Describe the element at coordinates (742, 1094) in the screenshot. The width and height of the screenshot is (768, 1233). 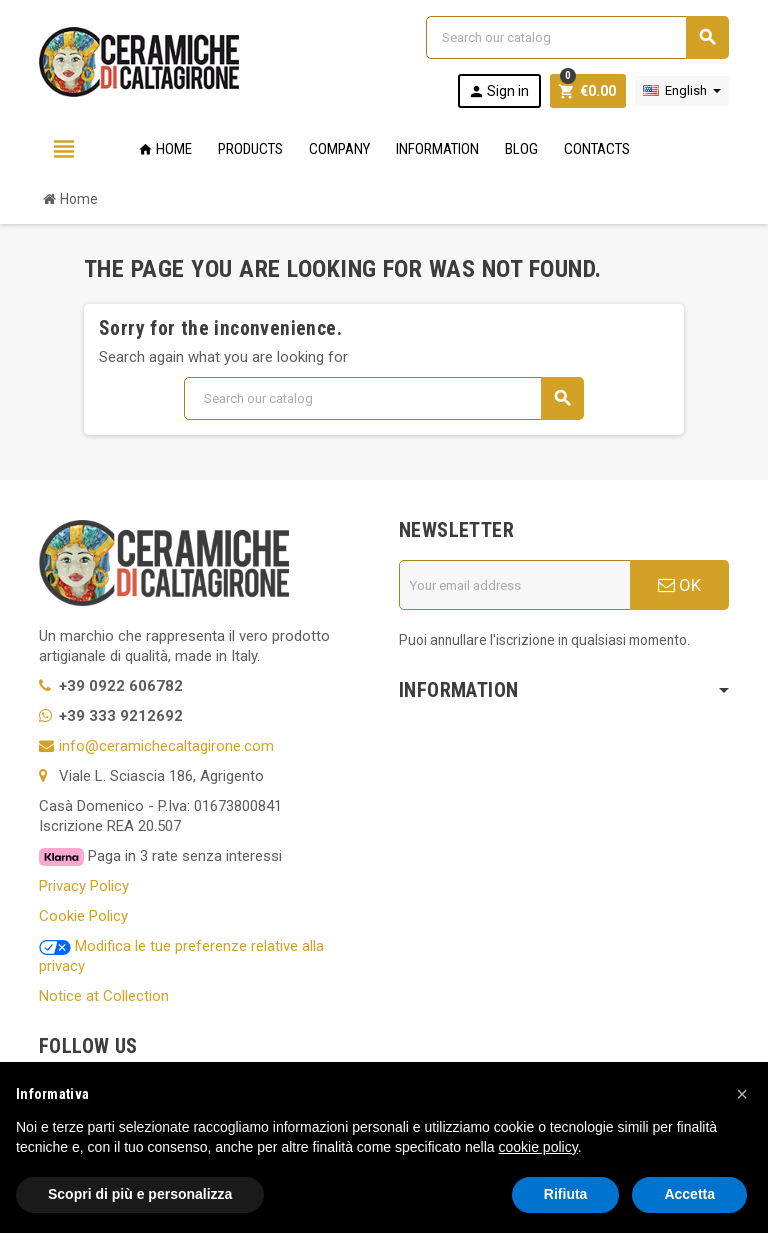
I see `[button]` at that location.